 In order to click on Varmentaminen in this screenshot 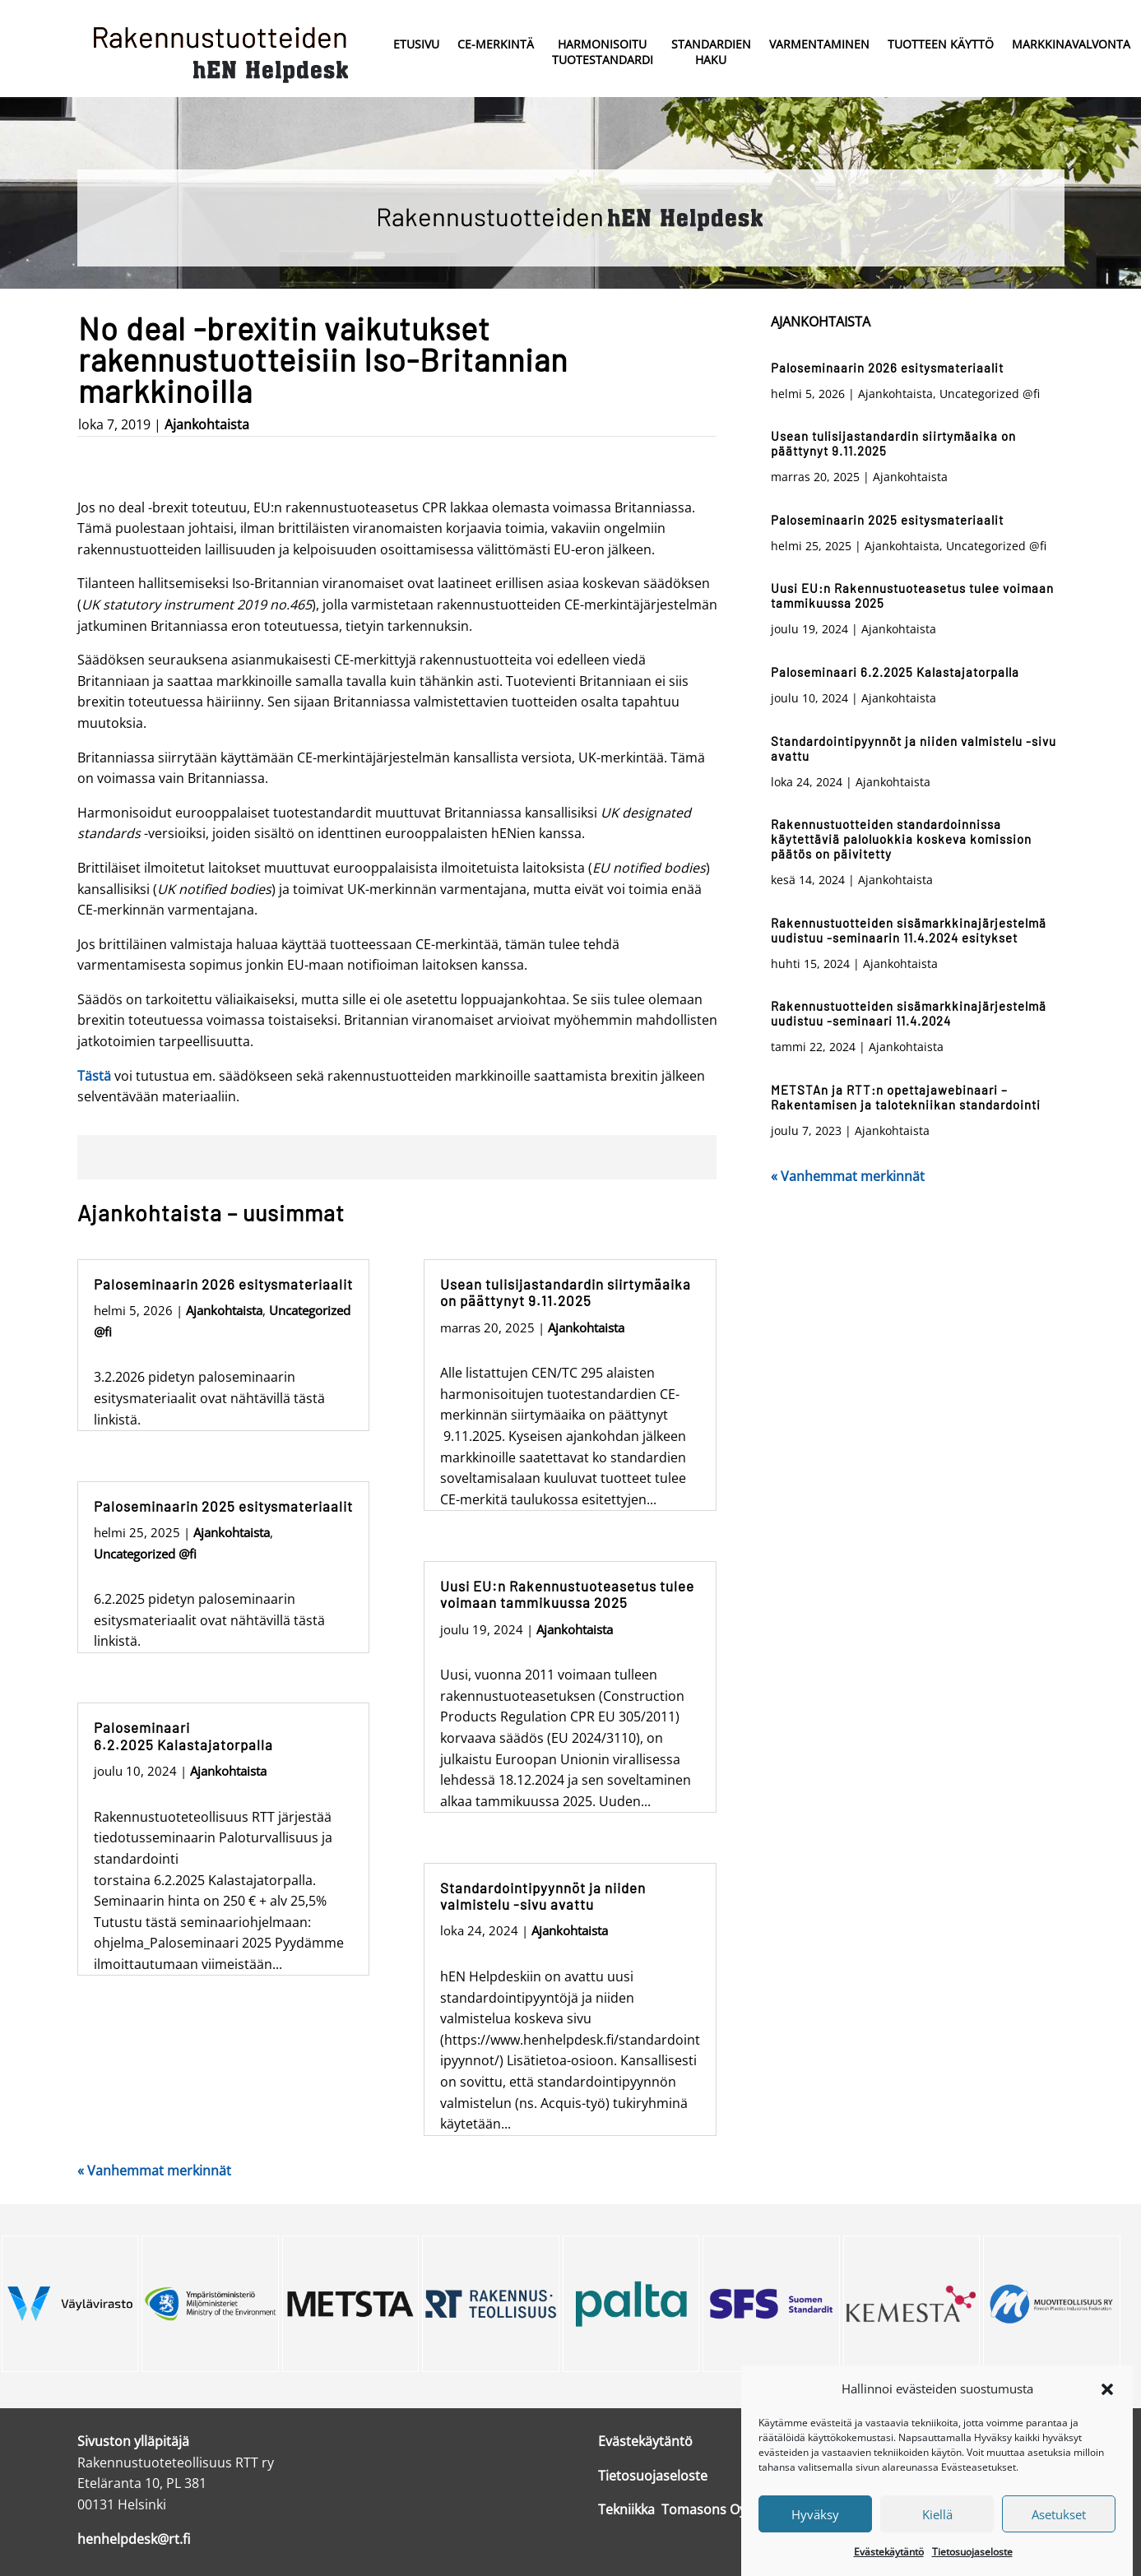, I will do `click(819, 44)`.